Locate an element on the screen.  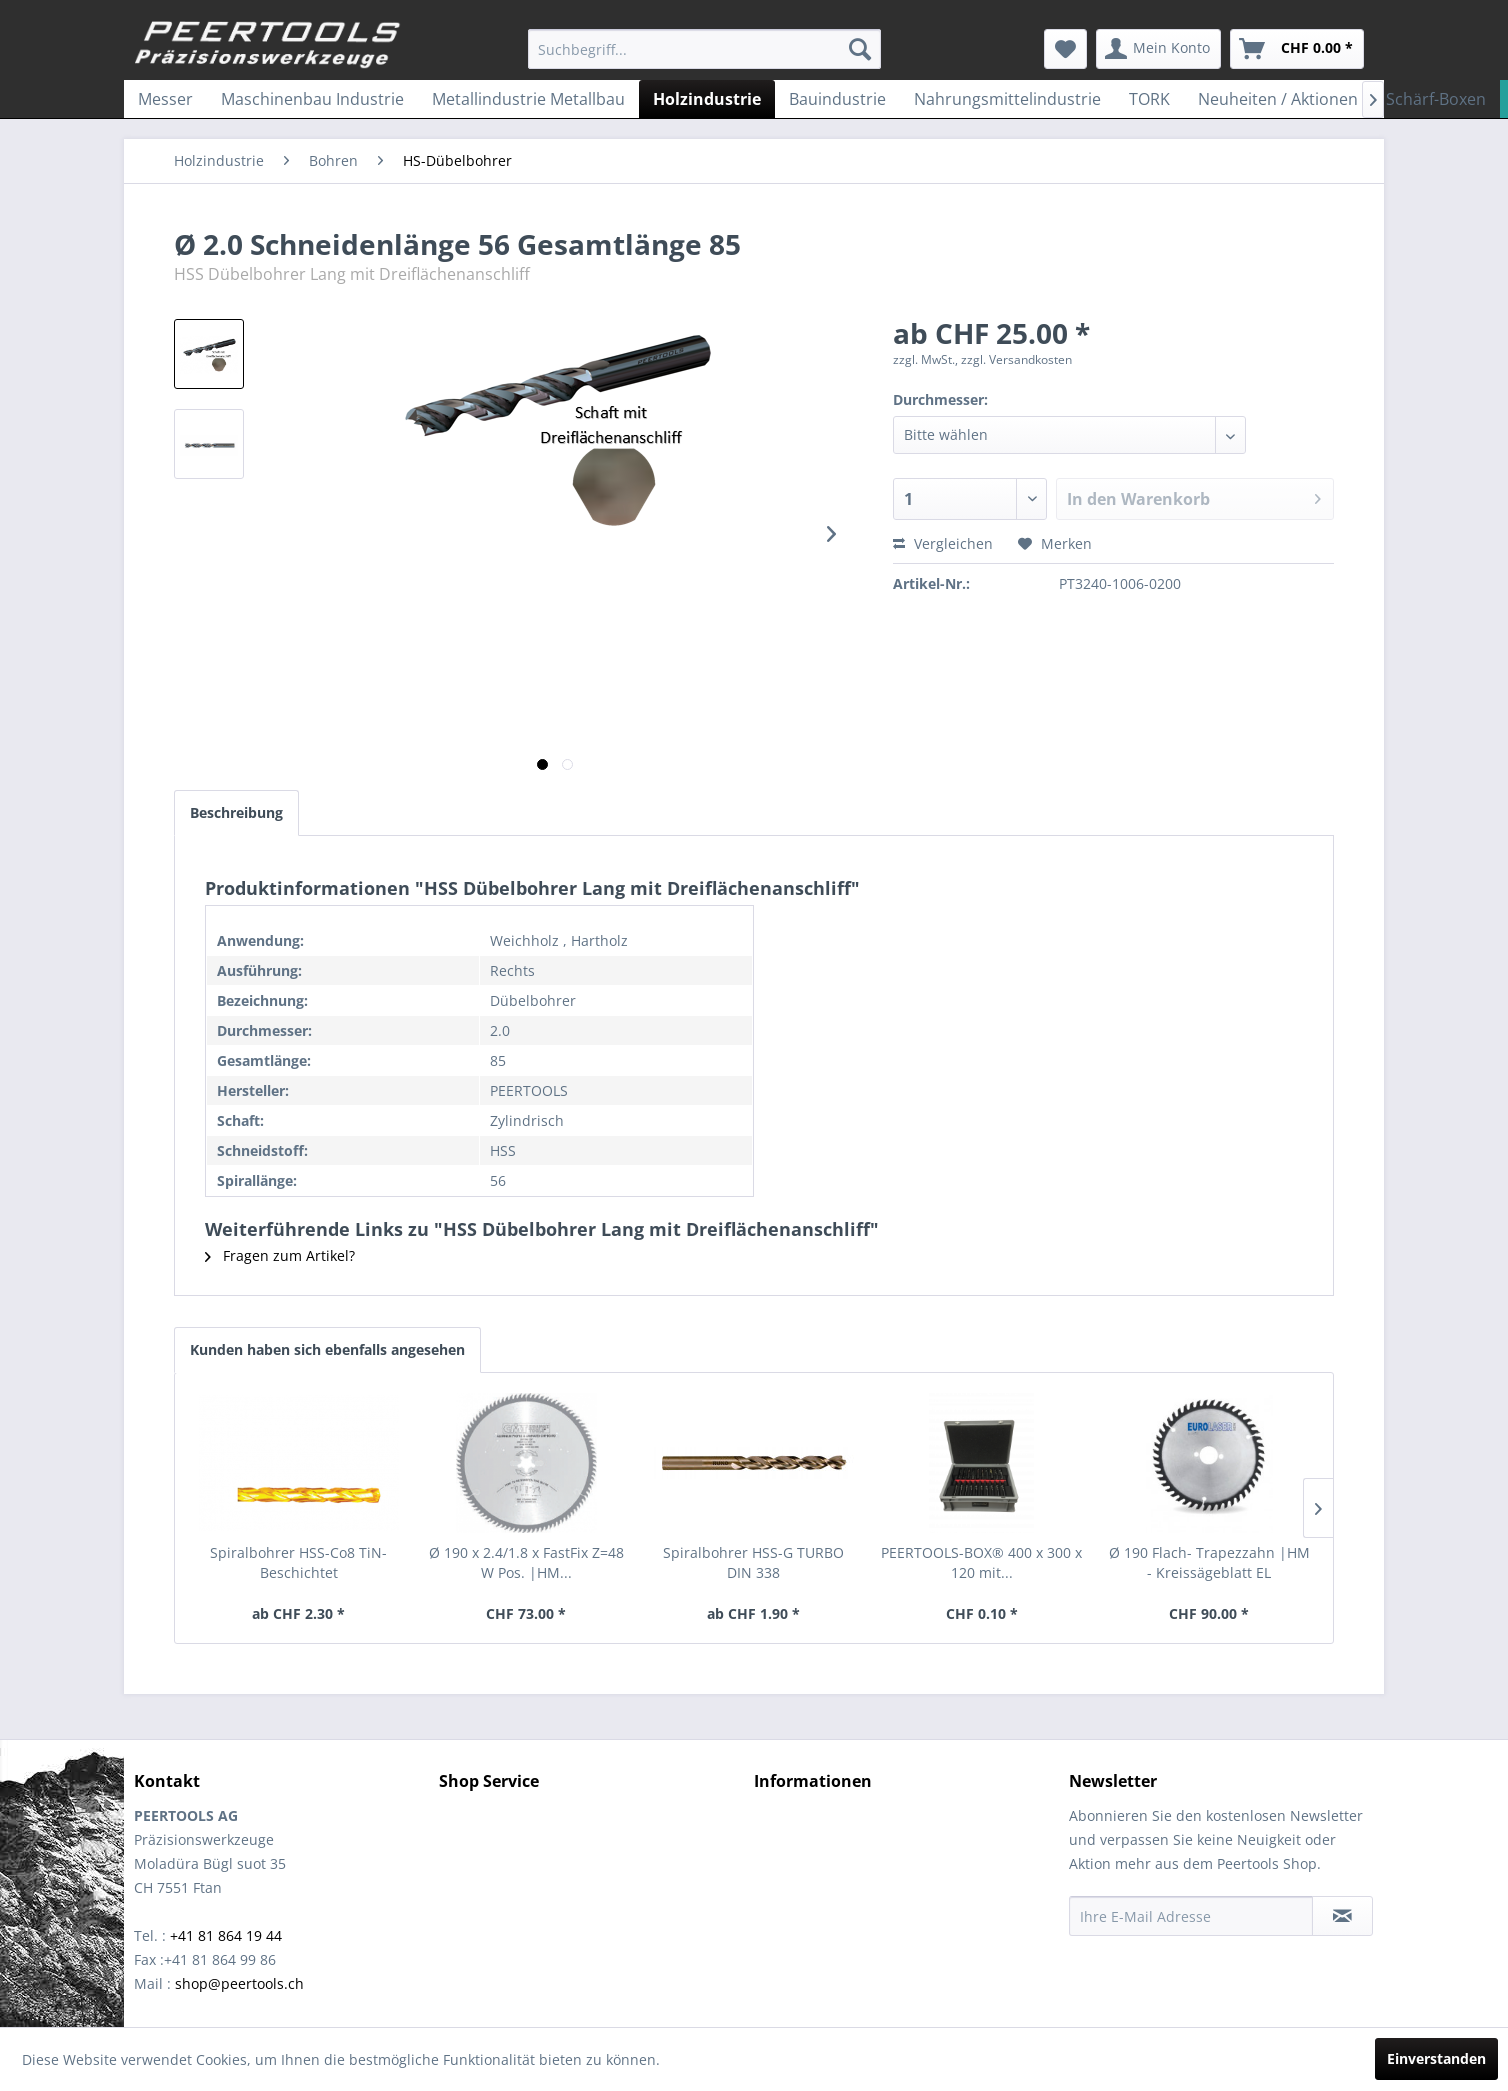
[menuitem] is located at coordinates (704, 49).